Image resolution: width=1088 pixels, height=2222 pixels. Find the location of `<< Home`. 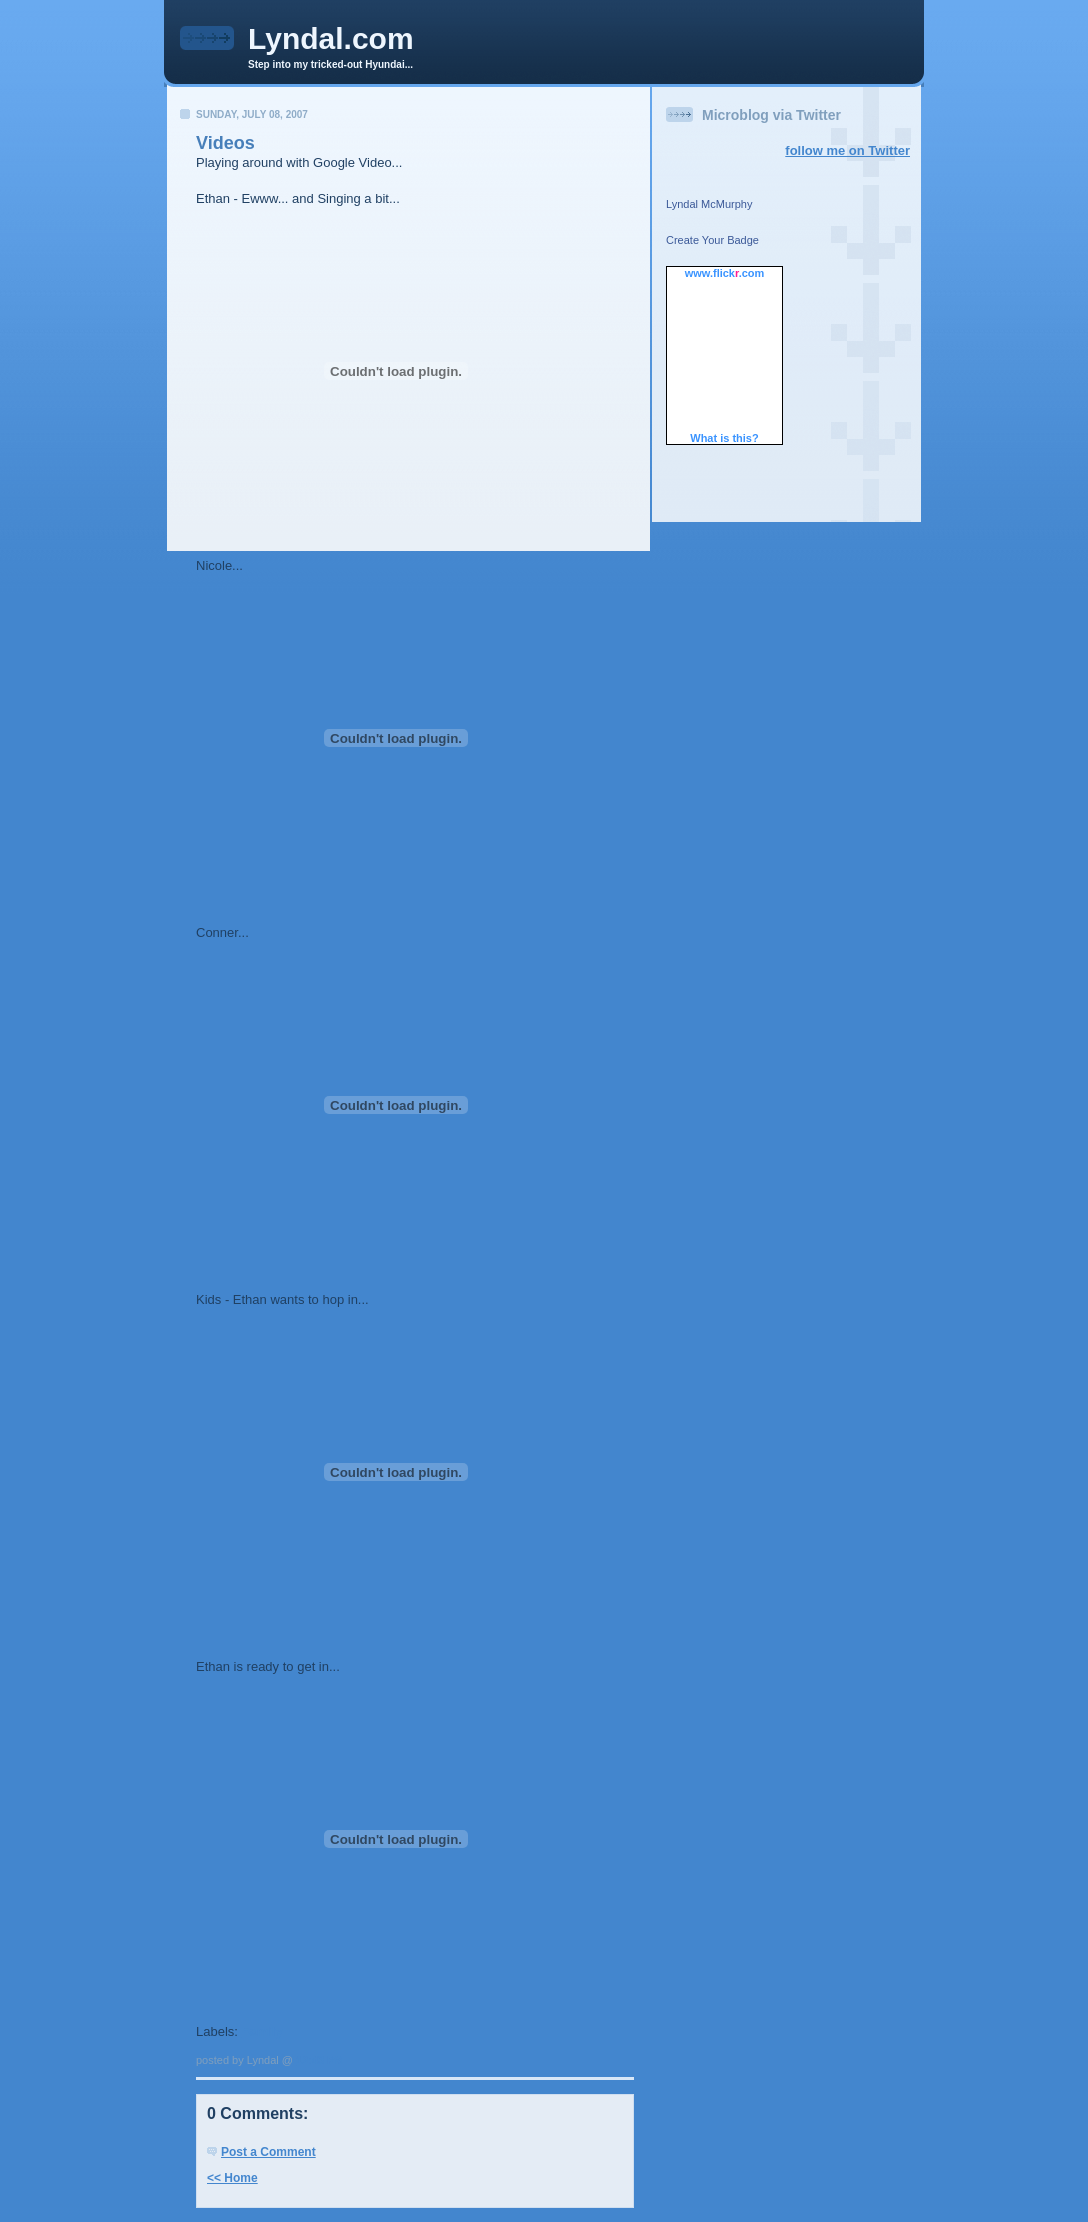

<< Home is located at coordinates (232, 2178).